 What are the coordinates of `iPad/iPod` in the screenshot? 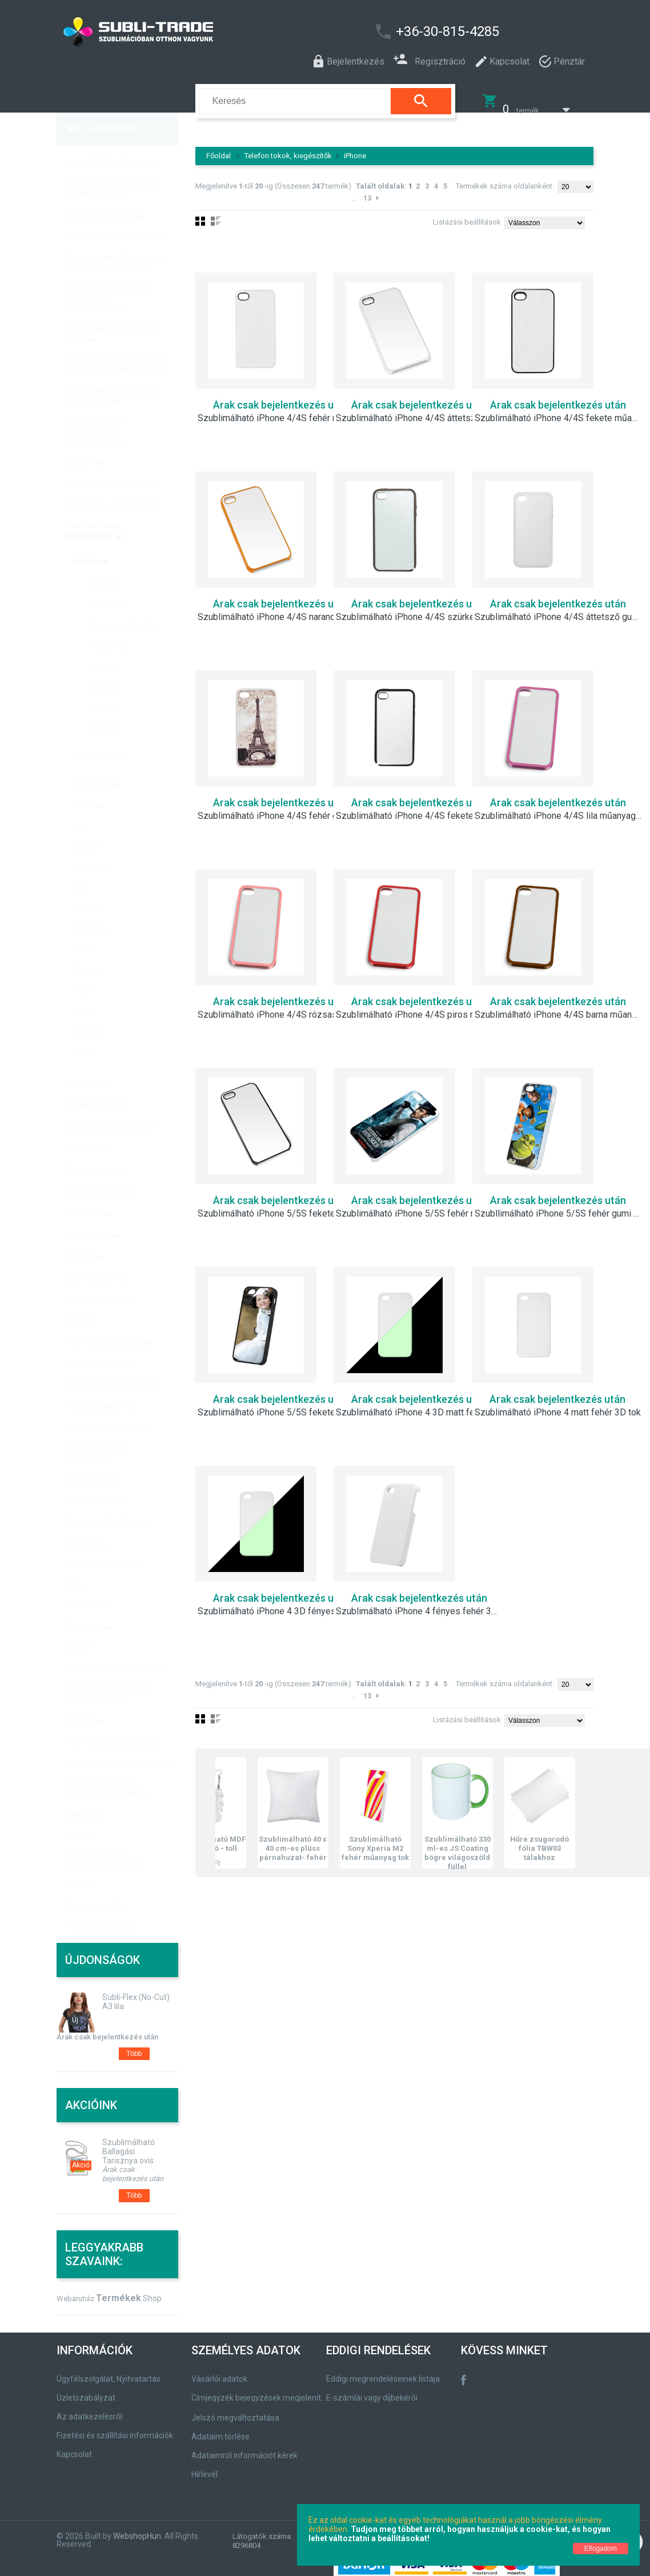 It's located at (94, 732).